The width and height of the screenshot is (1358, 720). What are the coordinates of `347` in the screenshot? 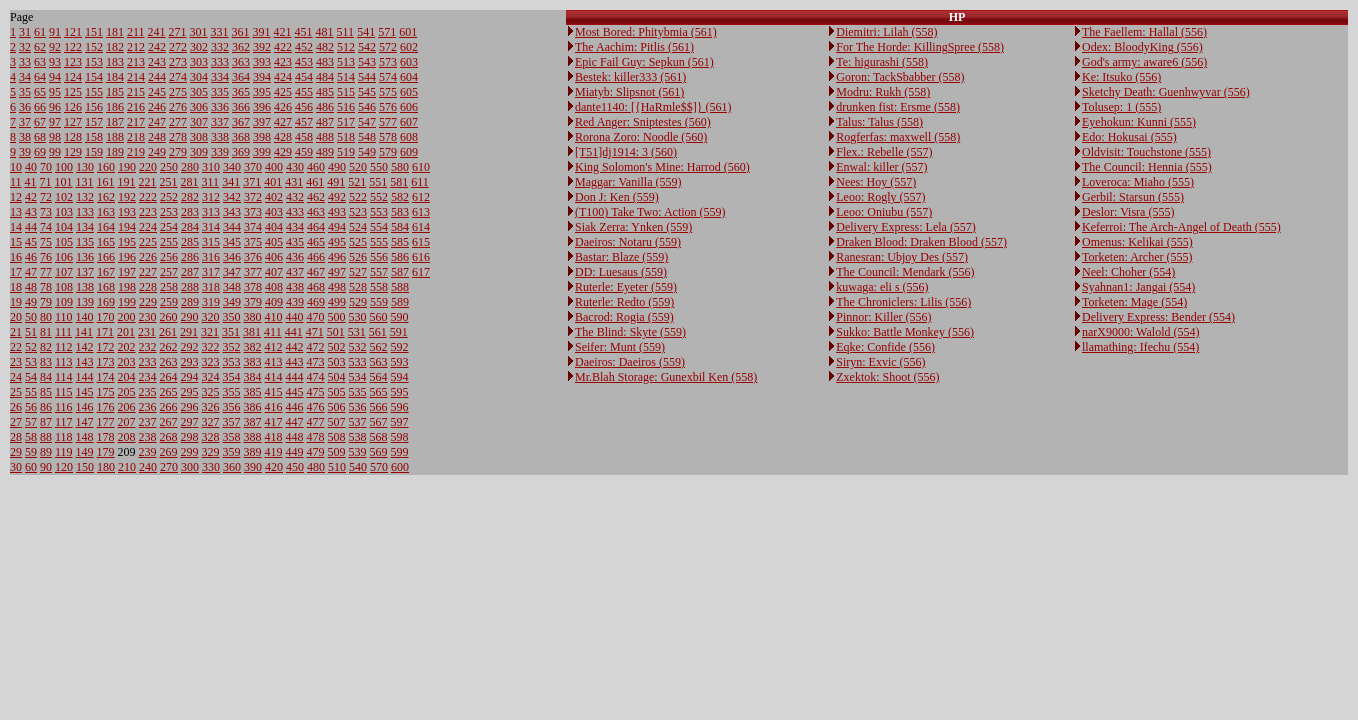 It's located at (232, 272).